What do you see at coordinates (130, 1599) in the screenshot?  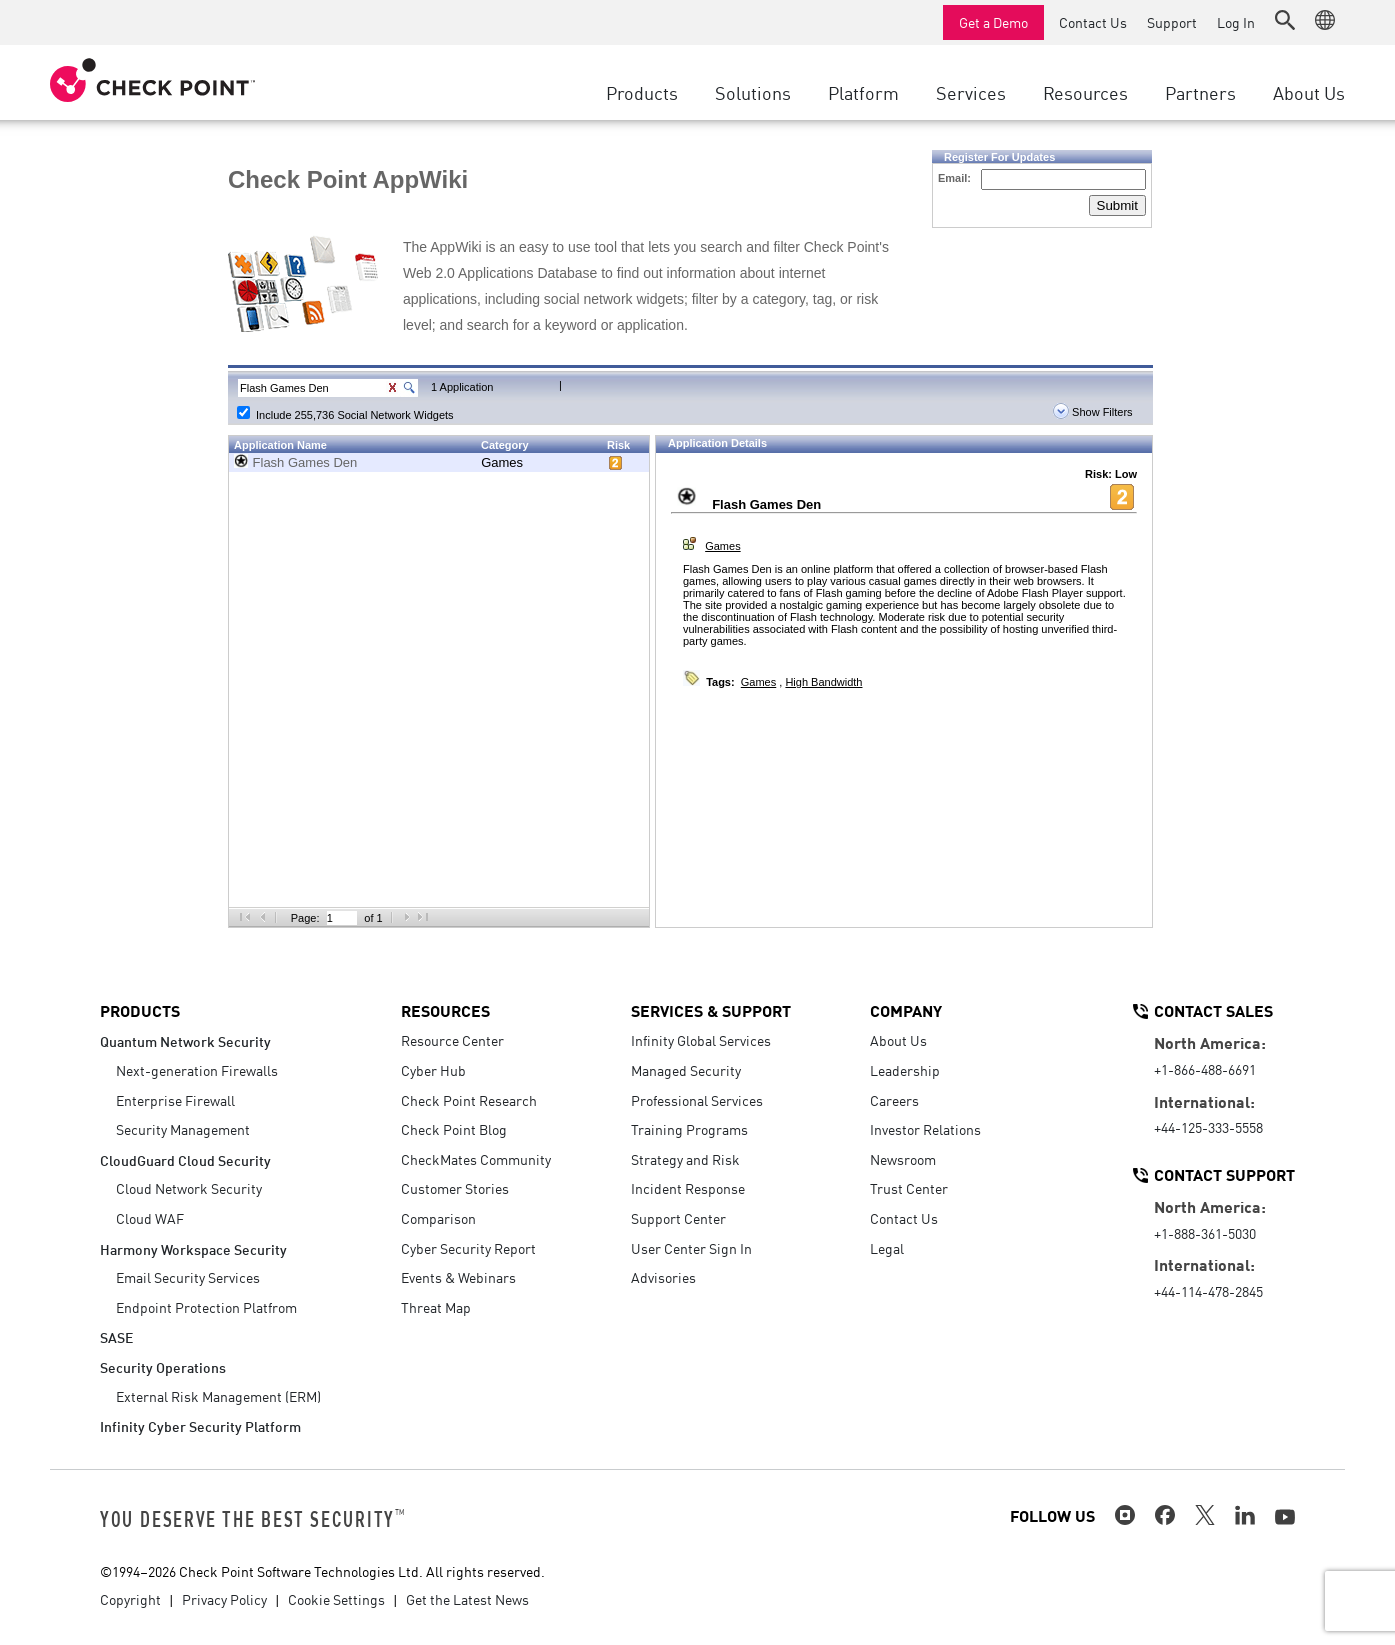 I see `Copyright` at bounding box center [130, 1599].